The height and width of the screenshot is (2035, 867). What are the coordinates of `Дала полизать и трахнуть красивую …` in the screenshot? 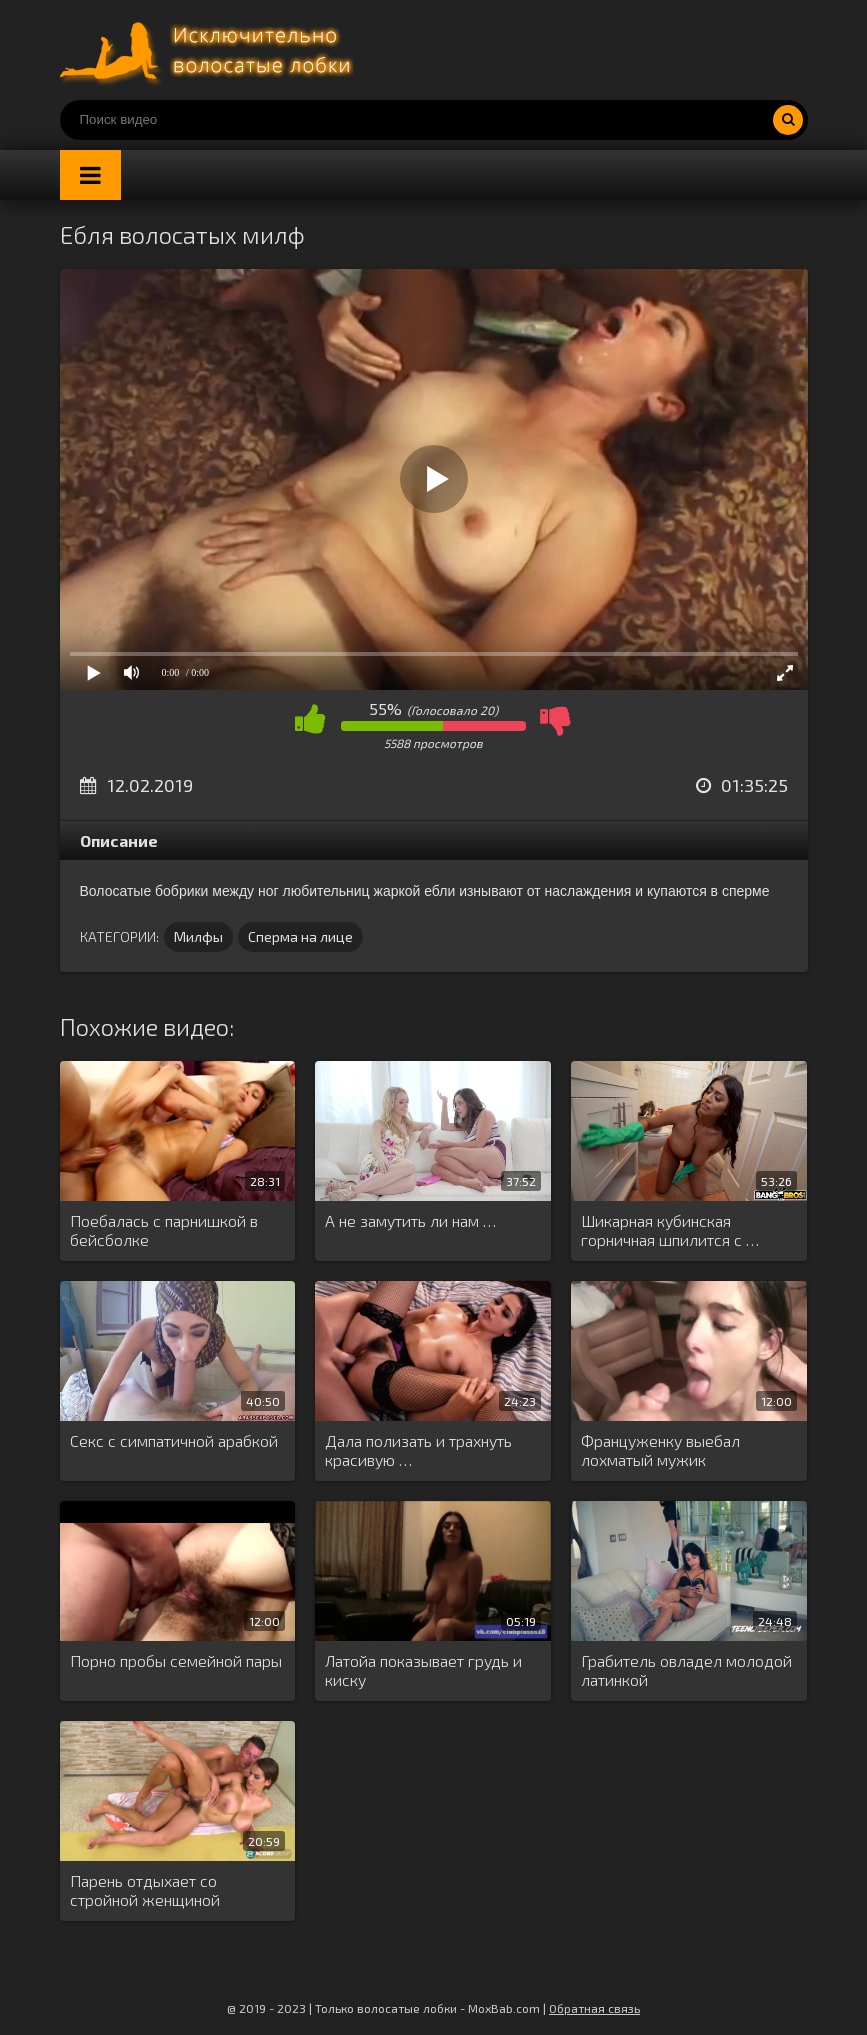 It's located at (418, 1450).